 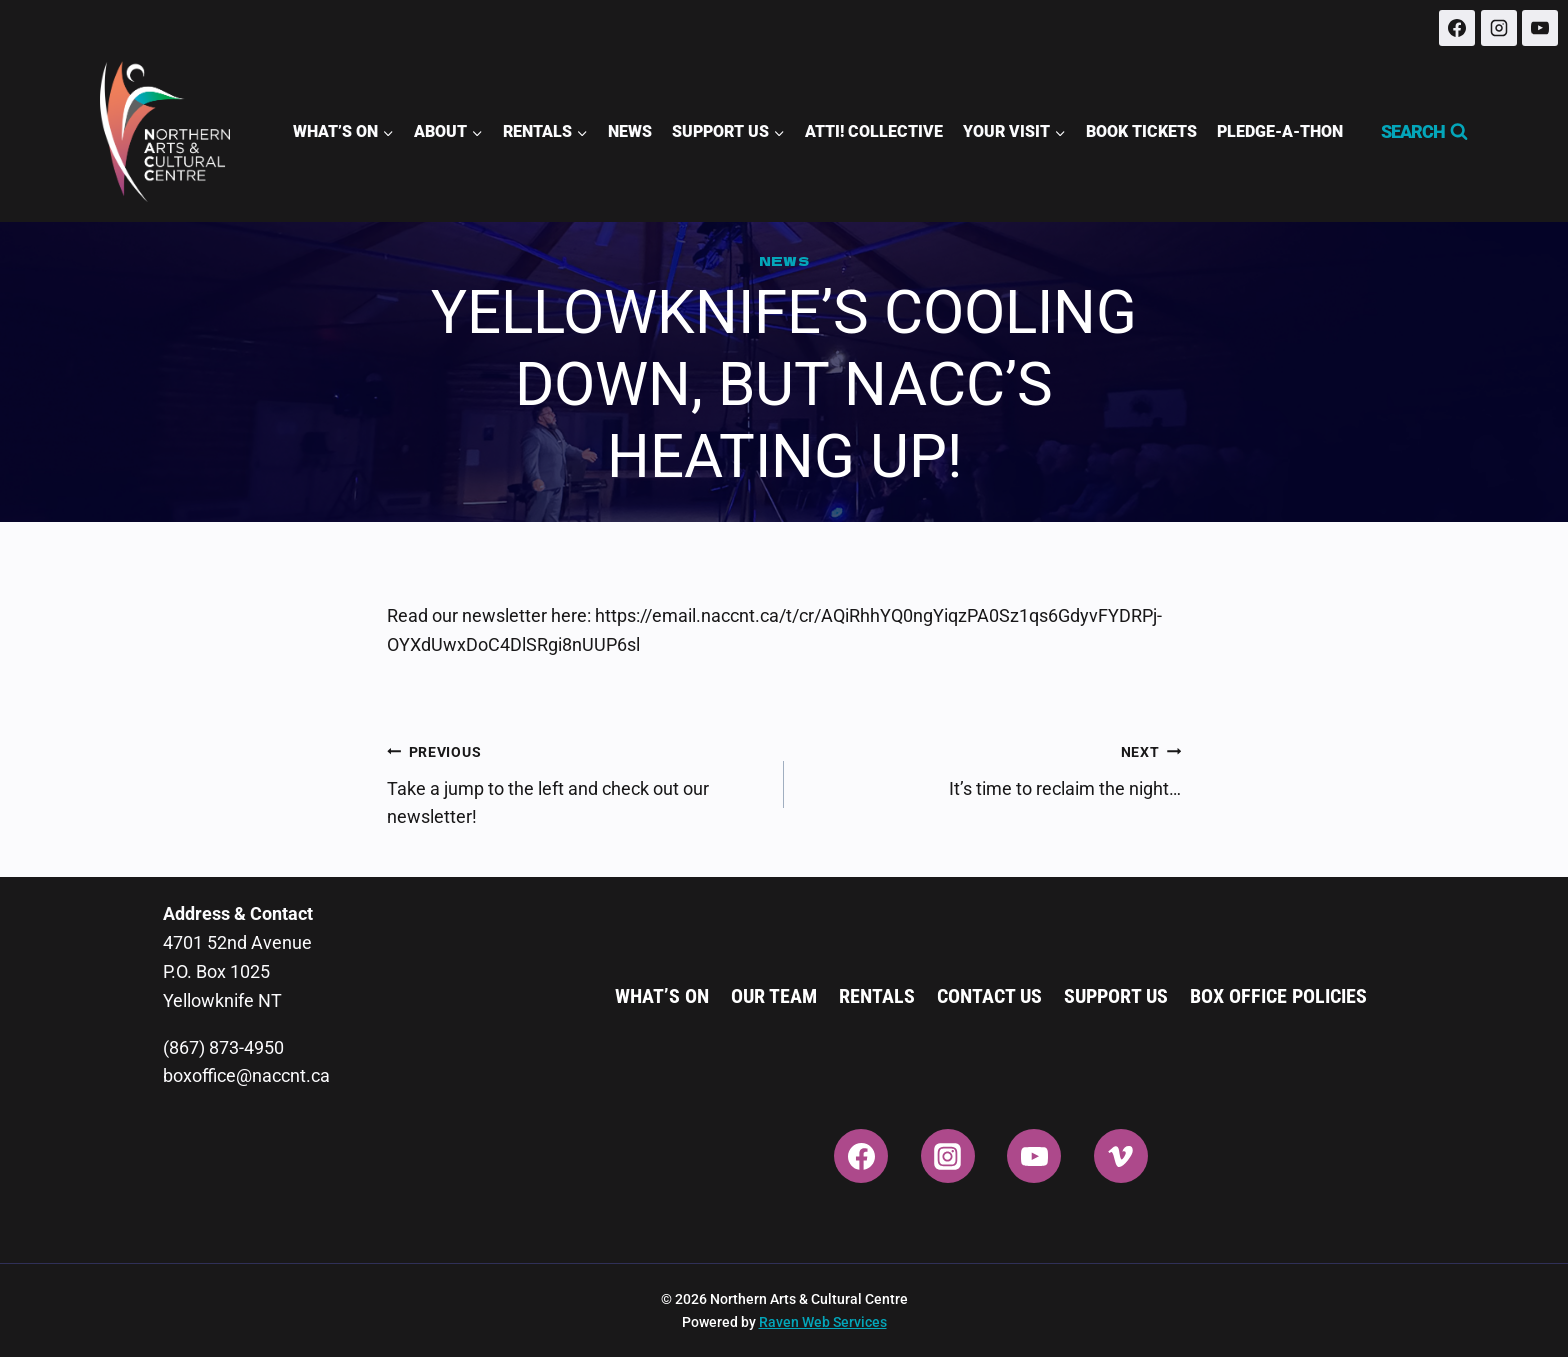 What do you see at coordinates (1141, 131) in the screenshot?
I see `Book Tickets` at bounding box center [1141, 131].